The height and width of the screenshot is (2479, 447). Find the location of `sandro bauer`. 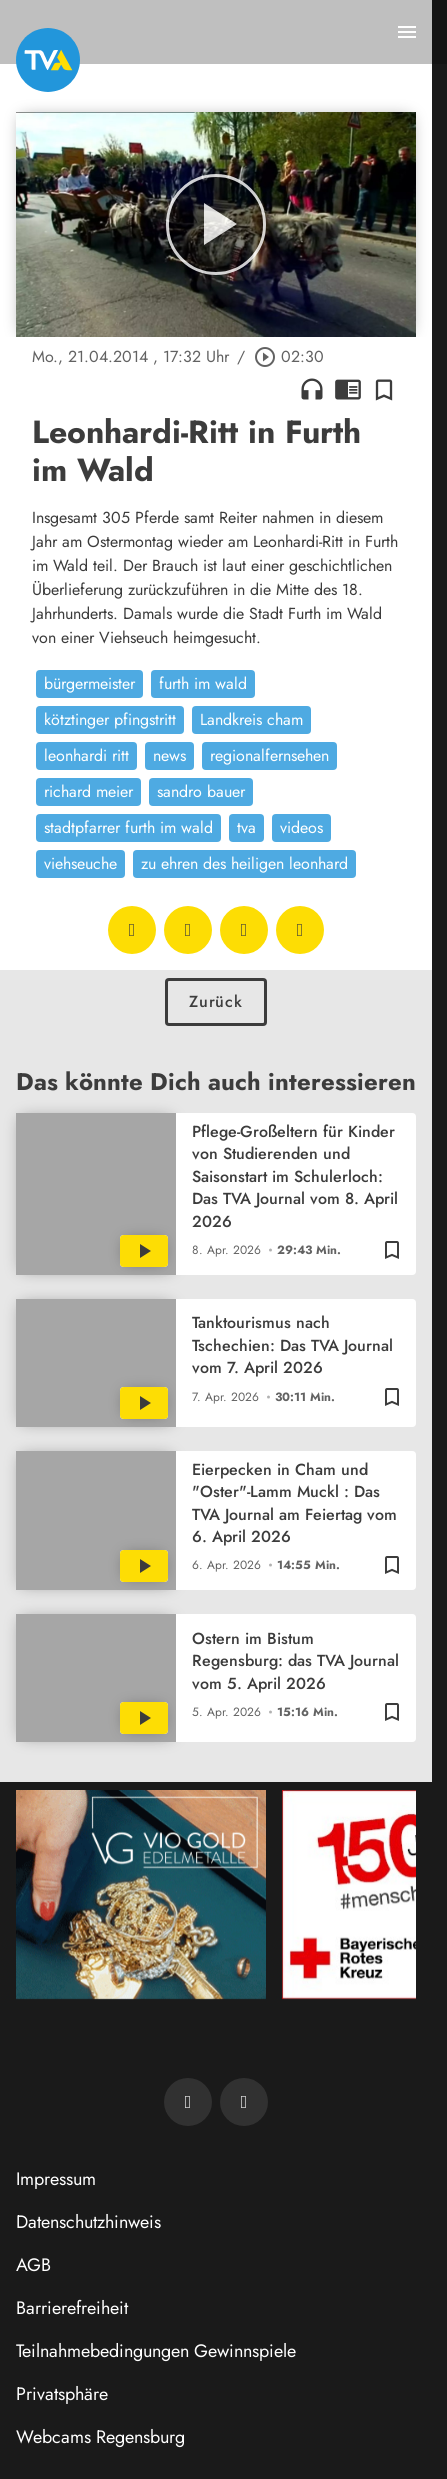

sandro bauer is located at coordinates (201, 791).